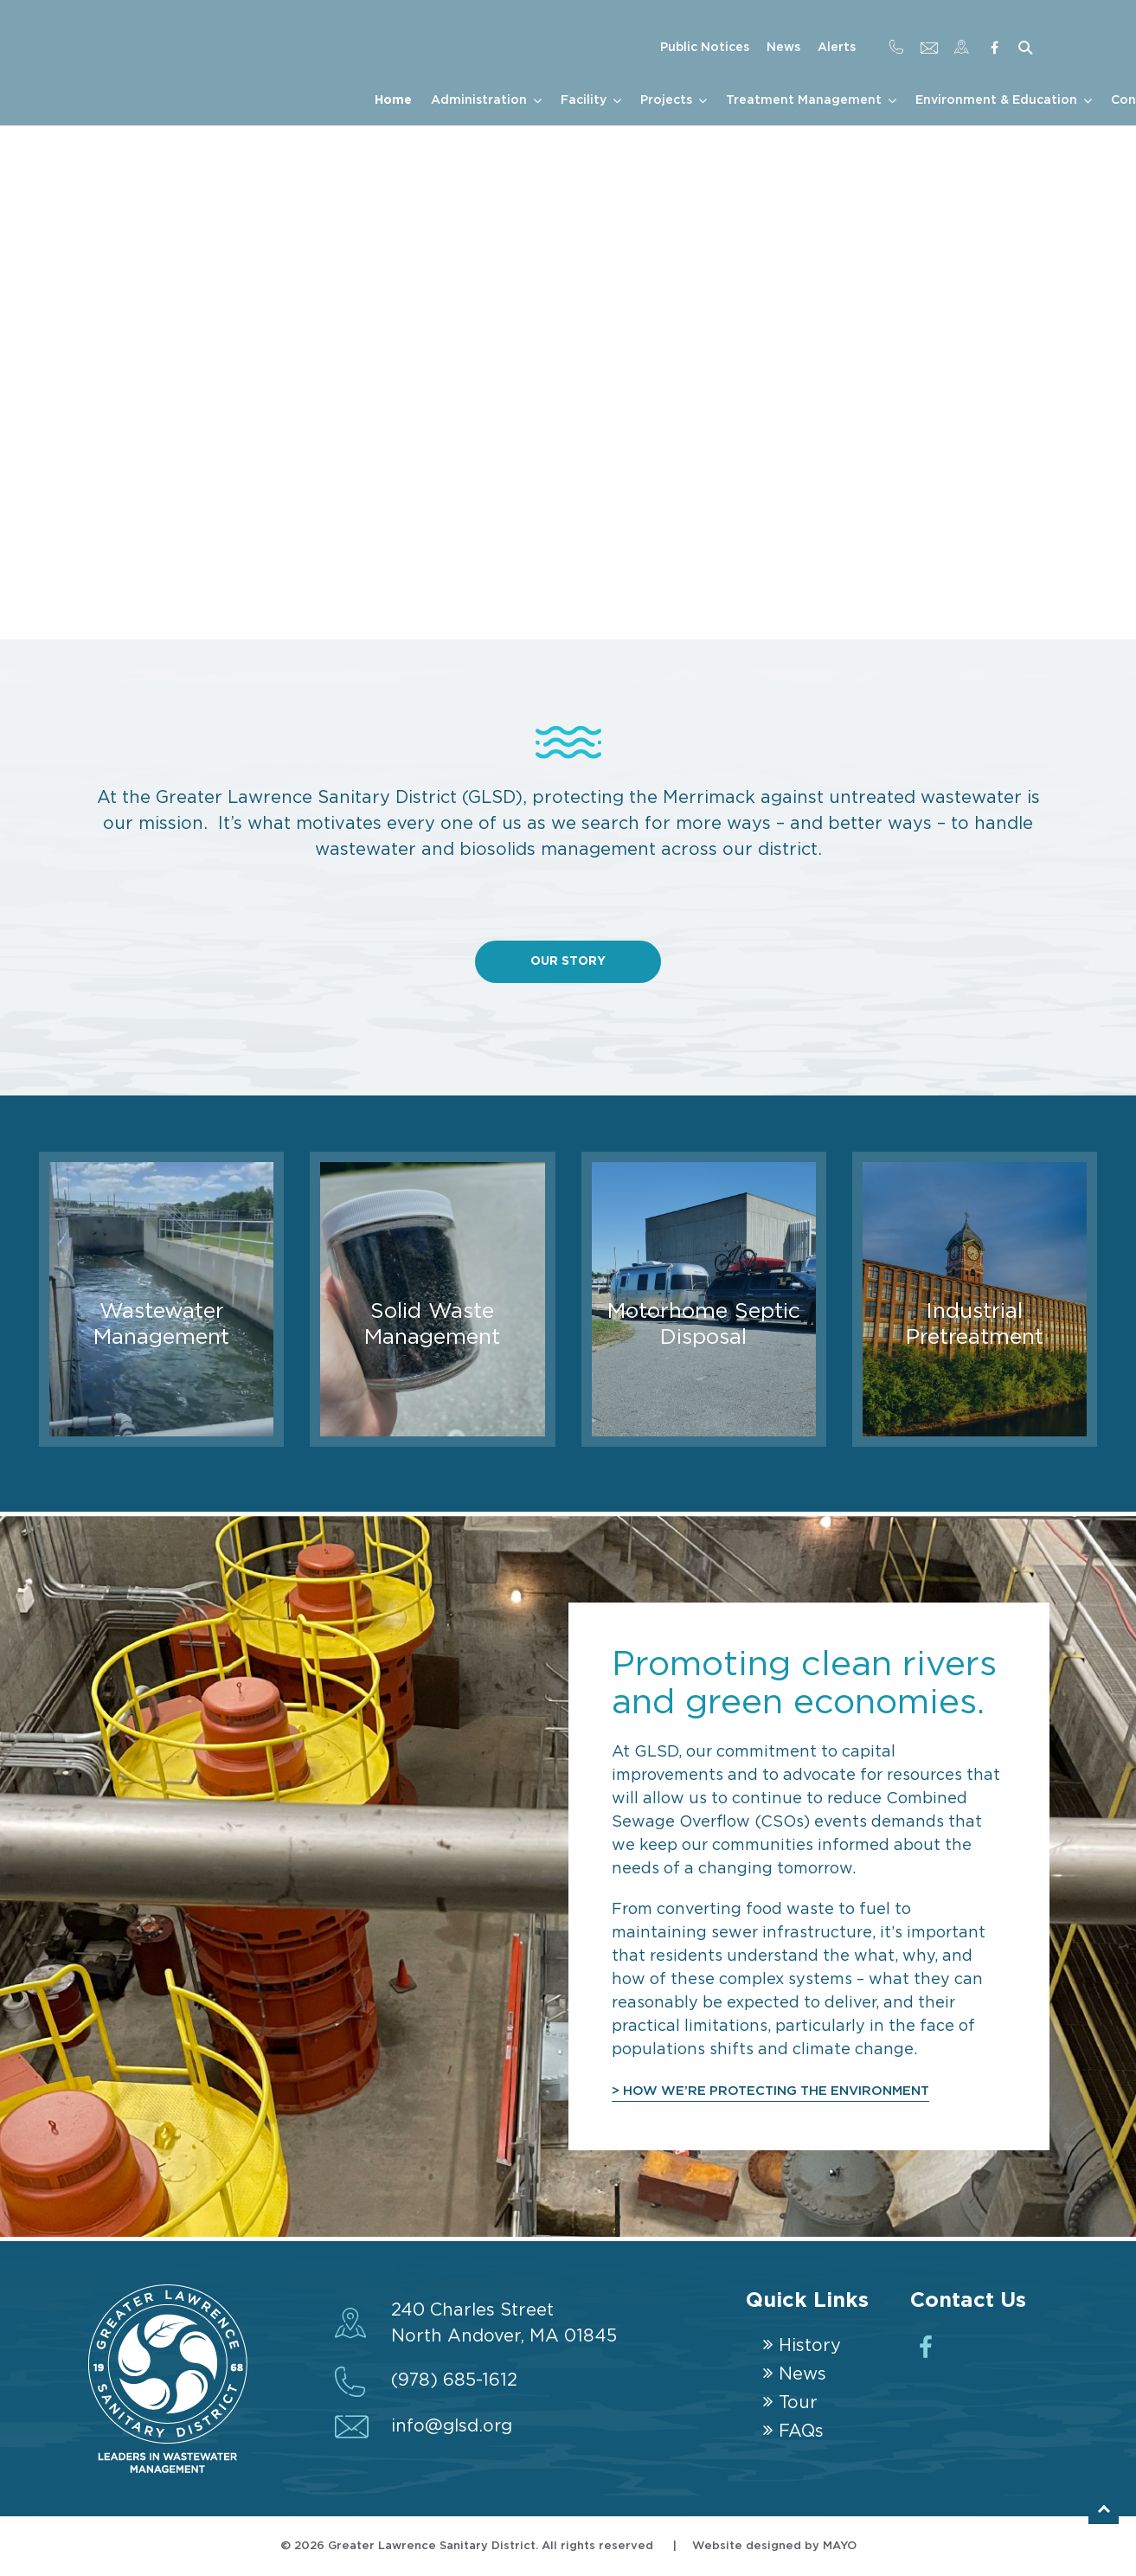  Describe the element at coordinates (810, 2345) in the screenshot. I see `History` at that location.